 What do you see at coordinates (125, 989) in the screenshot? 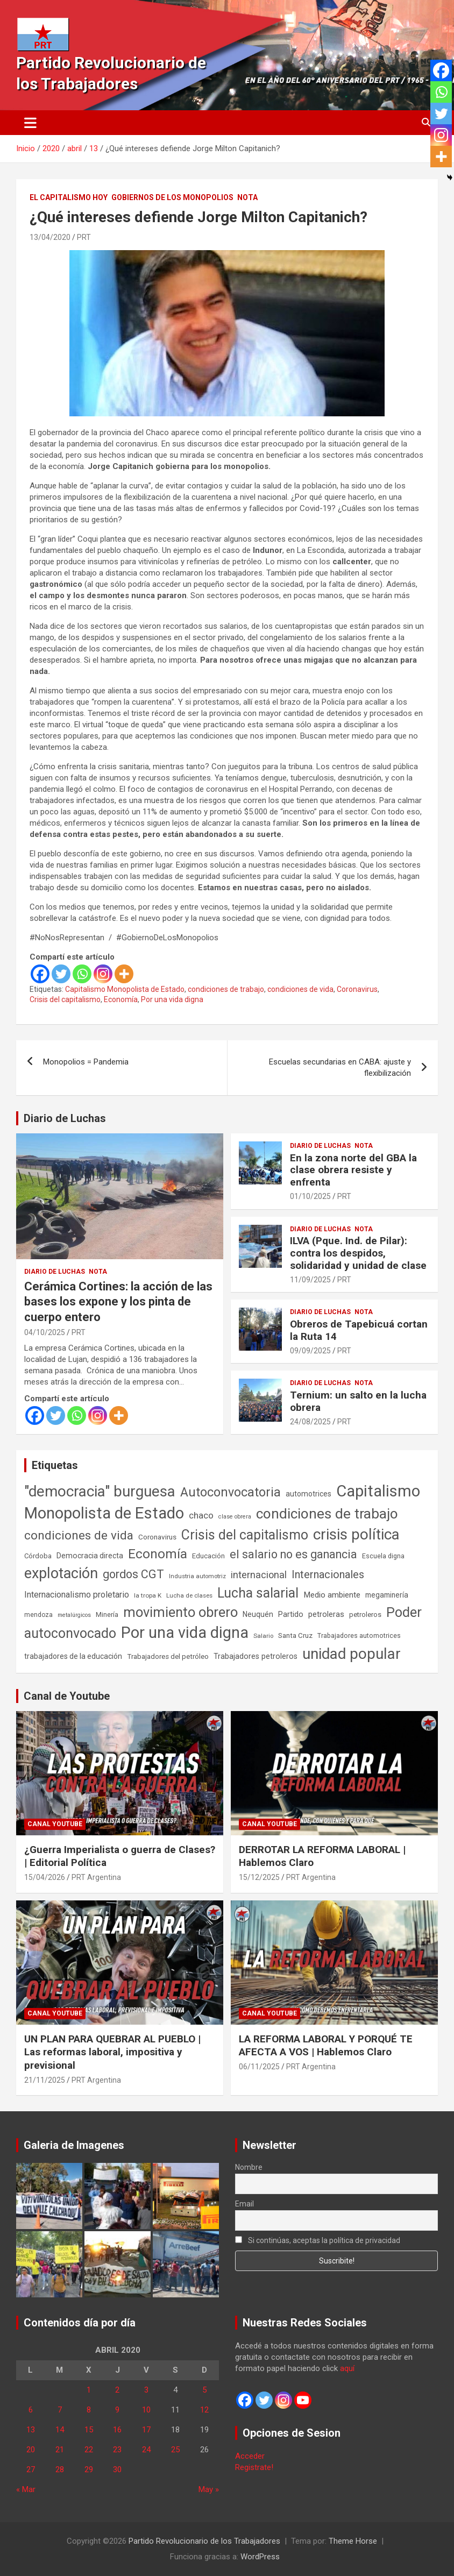
I see `Capitalismo Monopolista de Estado` at bounding box center [125, 989].